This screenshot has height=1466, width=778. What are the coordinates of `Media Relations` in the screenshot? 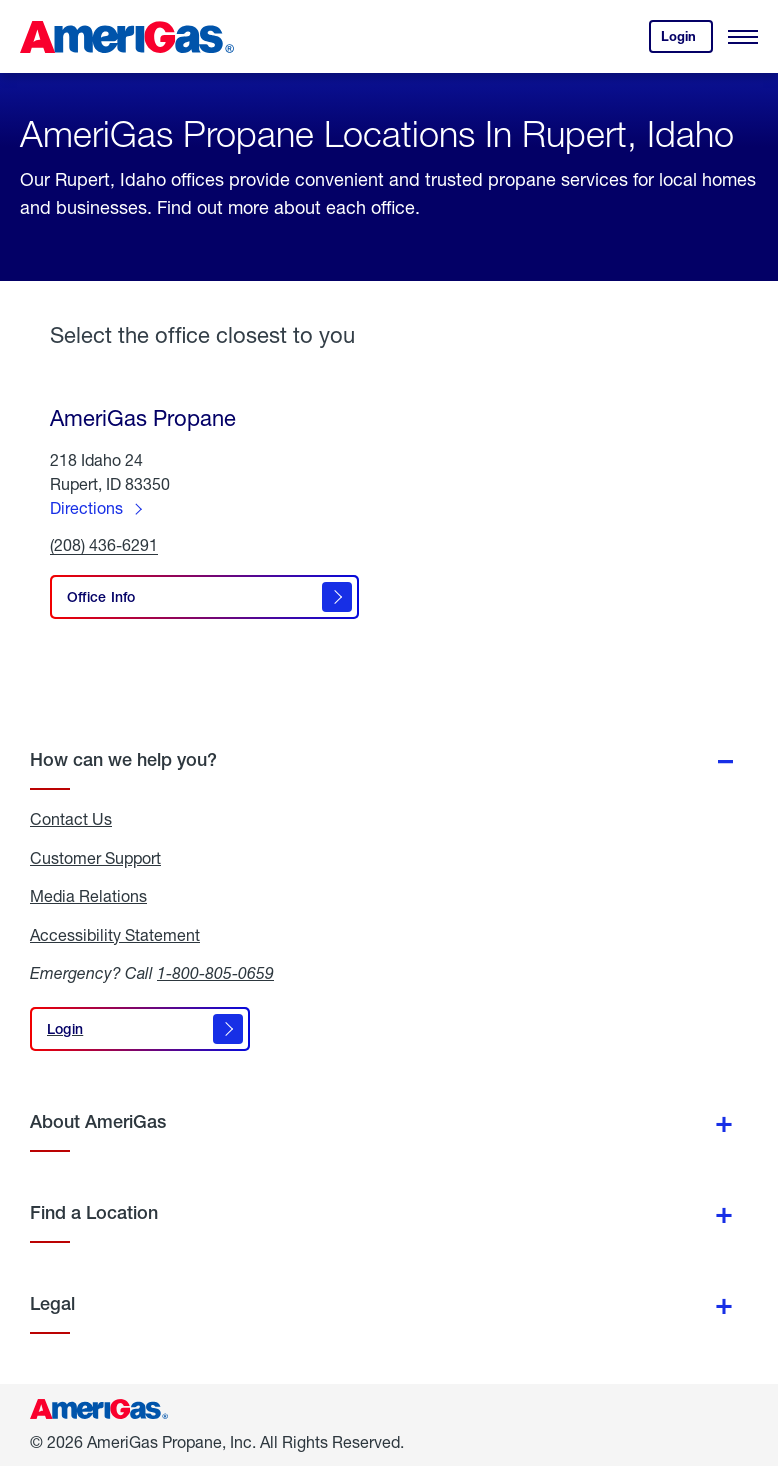 It's located at (88, 896).